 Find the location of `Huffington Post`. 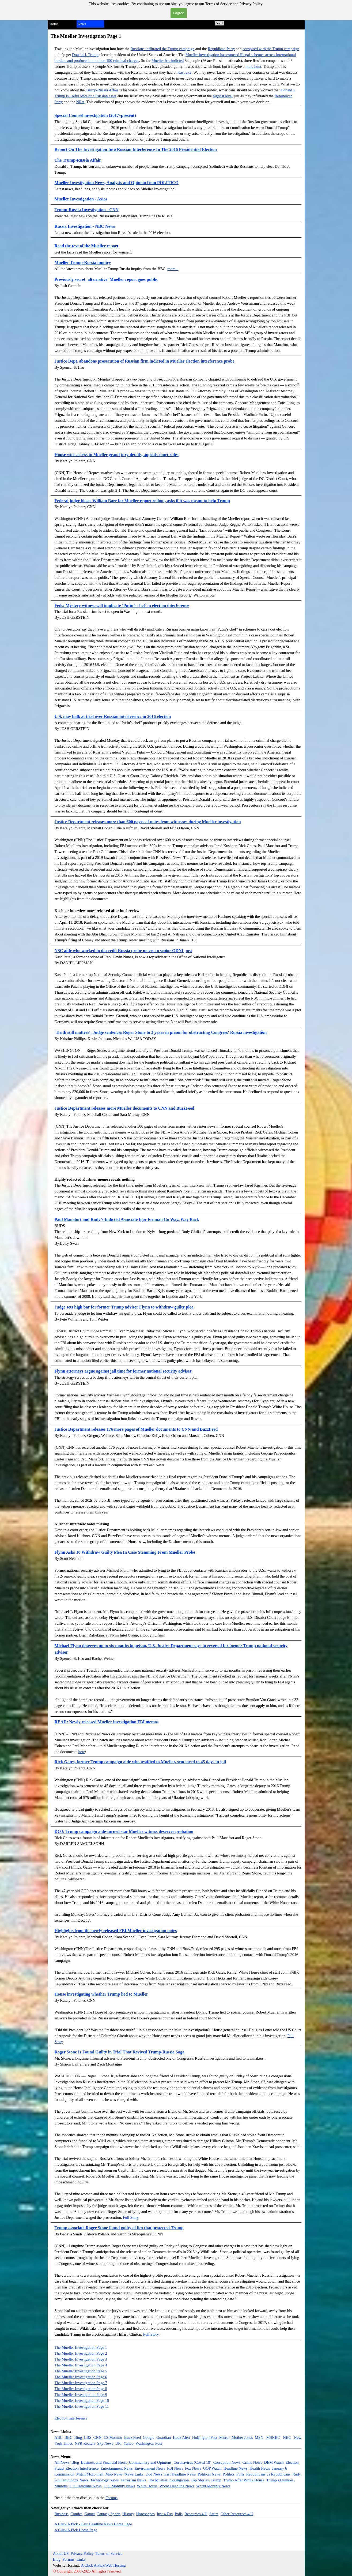

Huffington Post is located at coordinates (204, 2437).